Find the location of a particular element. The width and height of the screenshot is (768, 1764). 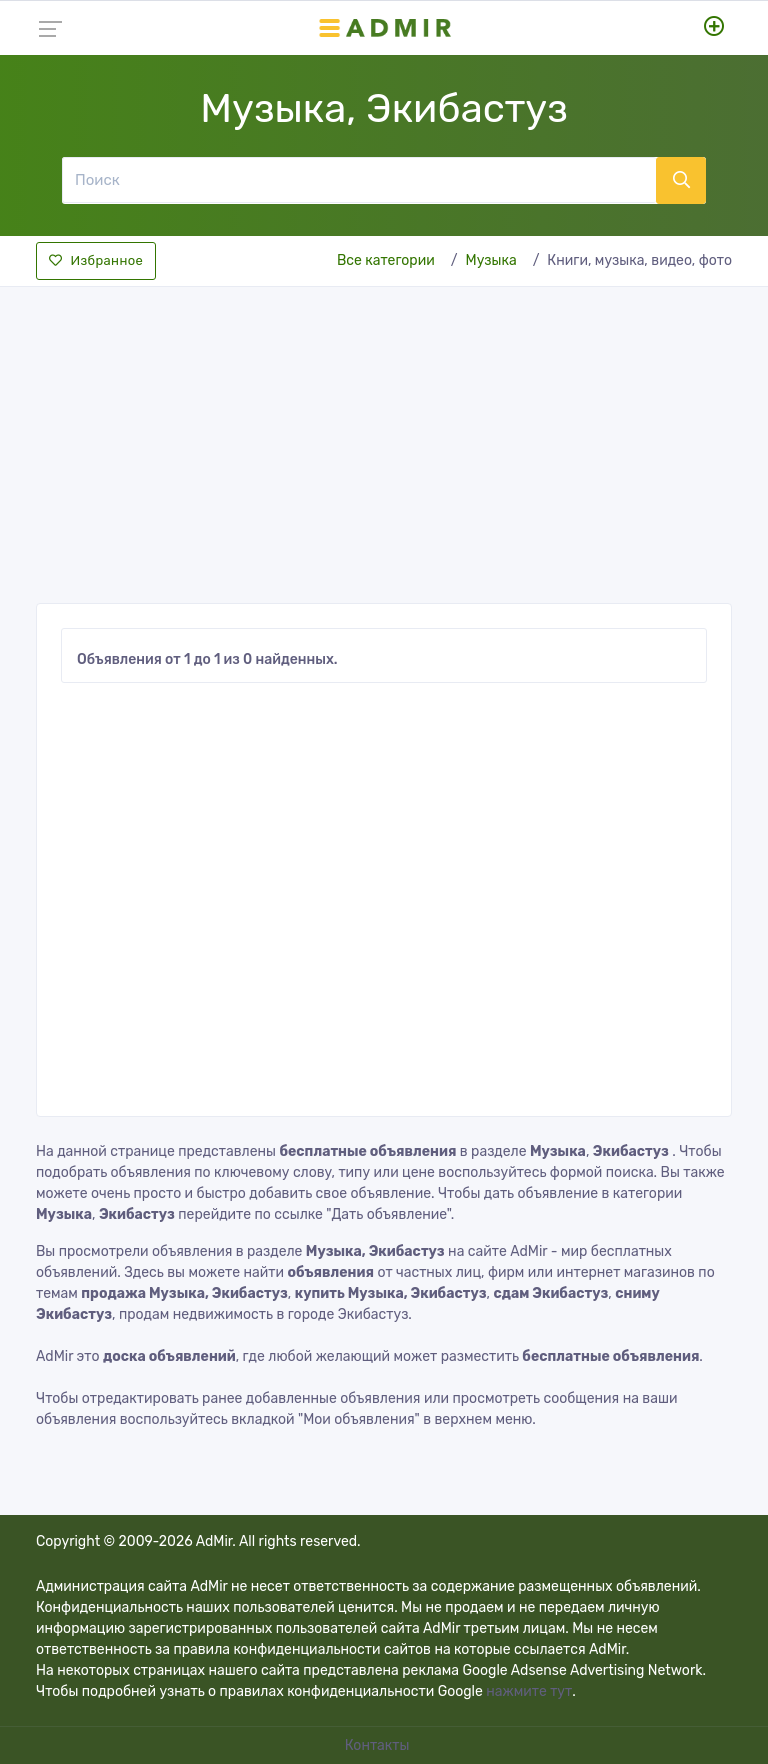

Музыка is located at coordinates (491, 260).